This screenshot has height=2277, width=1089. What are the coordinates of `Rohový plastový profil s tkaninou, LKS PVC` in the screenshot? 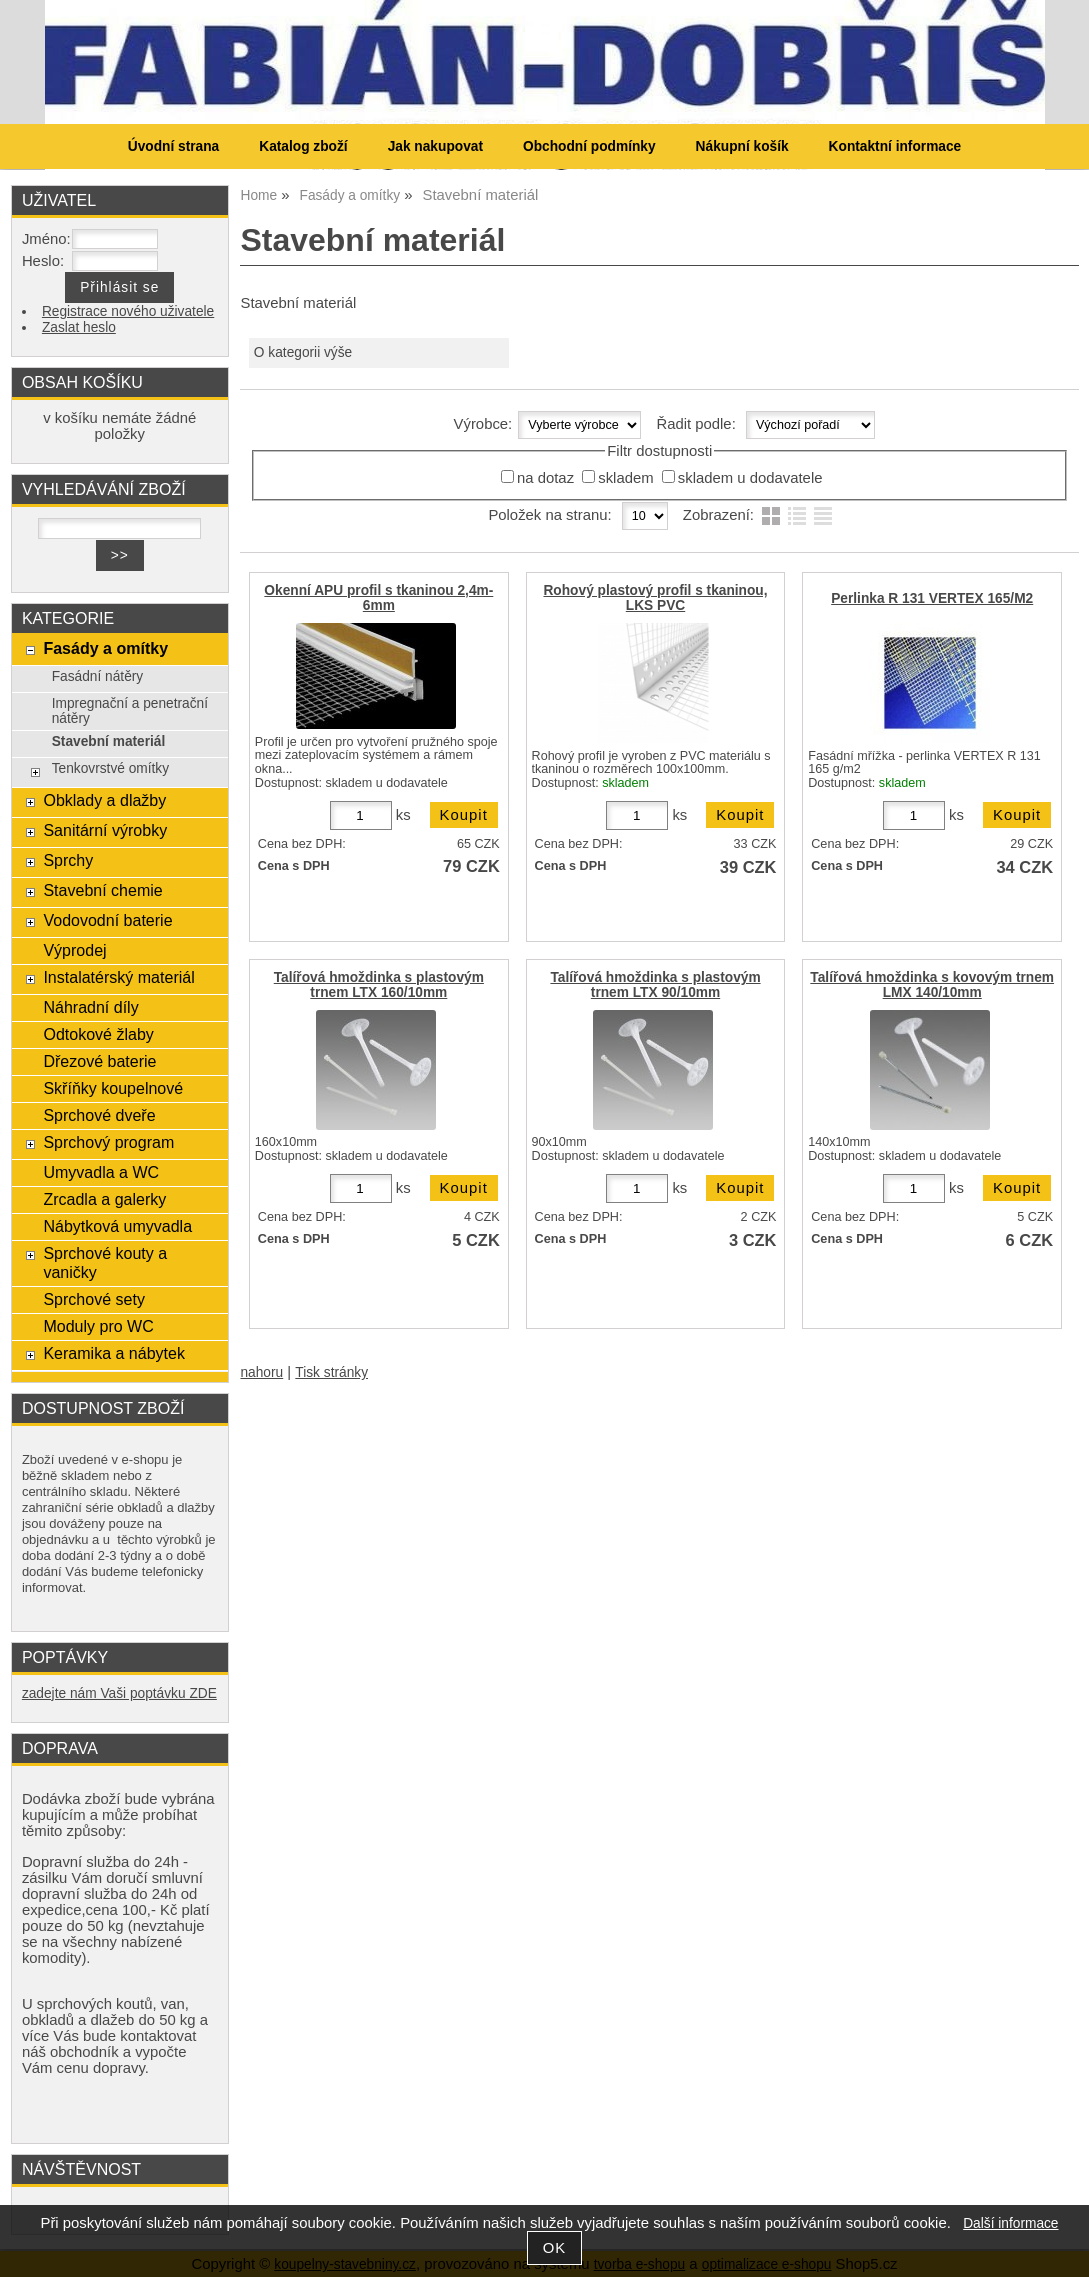 It's located at (655, 598).